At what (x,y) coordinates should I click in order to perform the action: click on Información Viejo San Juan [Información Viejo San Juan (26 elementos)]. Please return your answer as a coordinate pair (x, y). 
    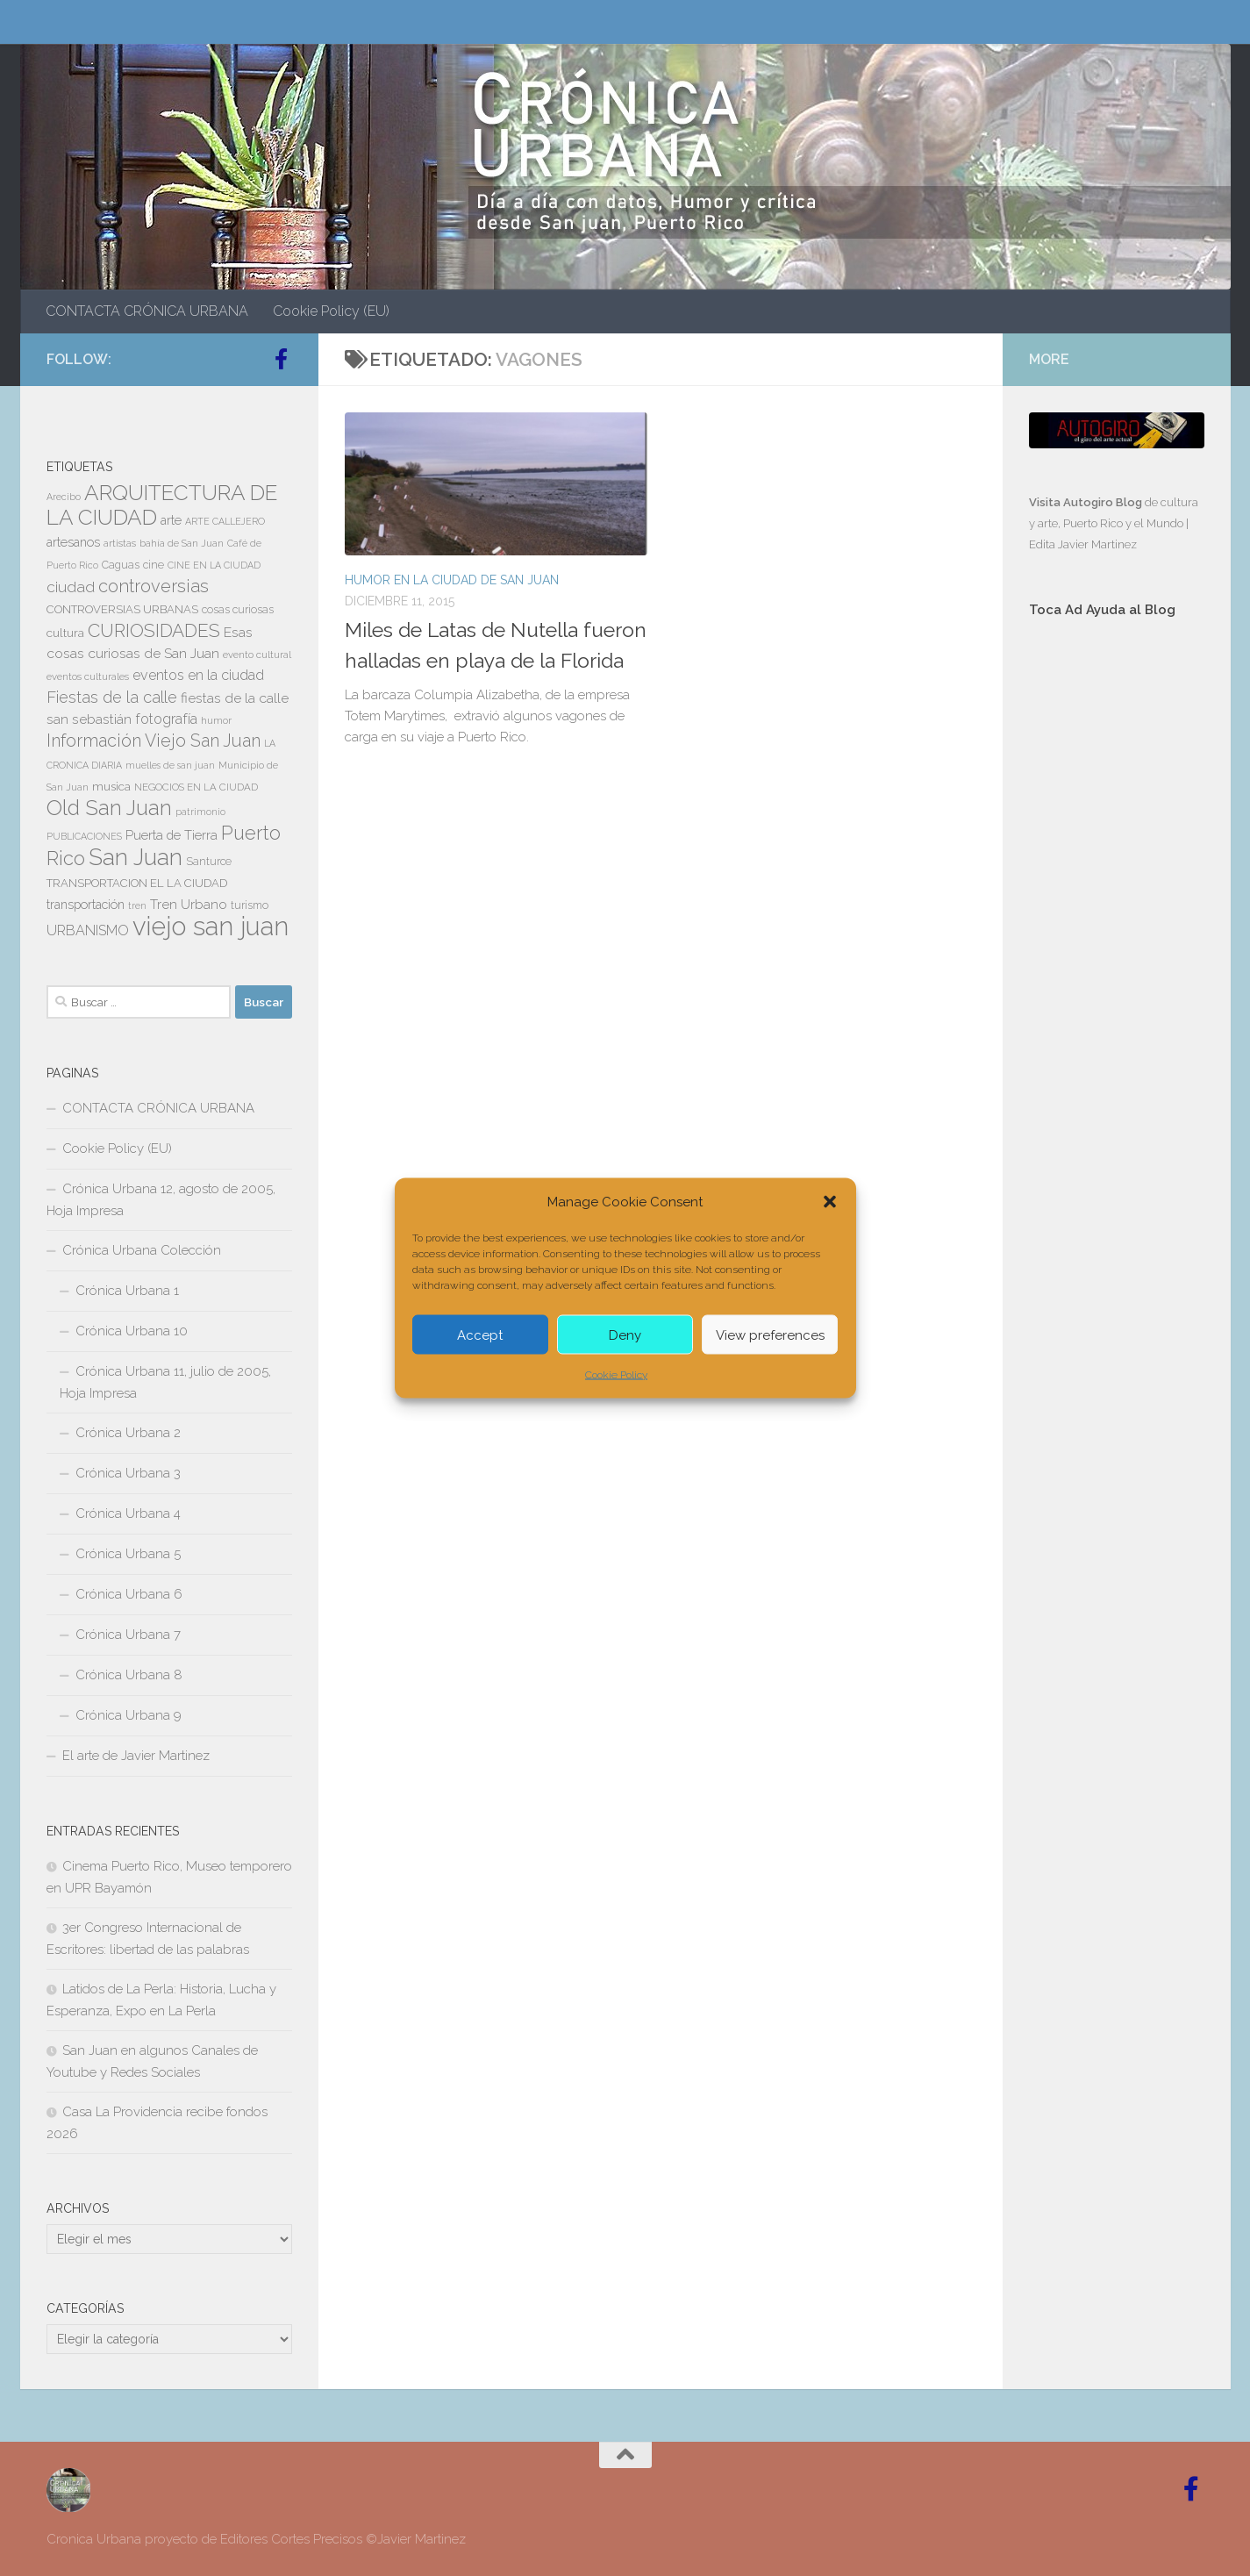
    Looking at the image, I should click on (153, 741).